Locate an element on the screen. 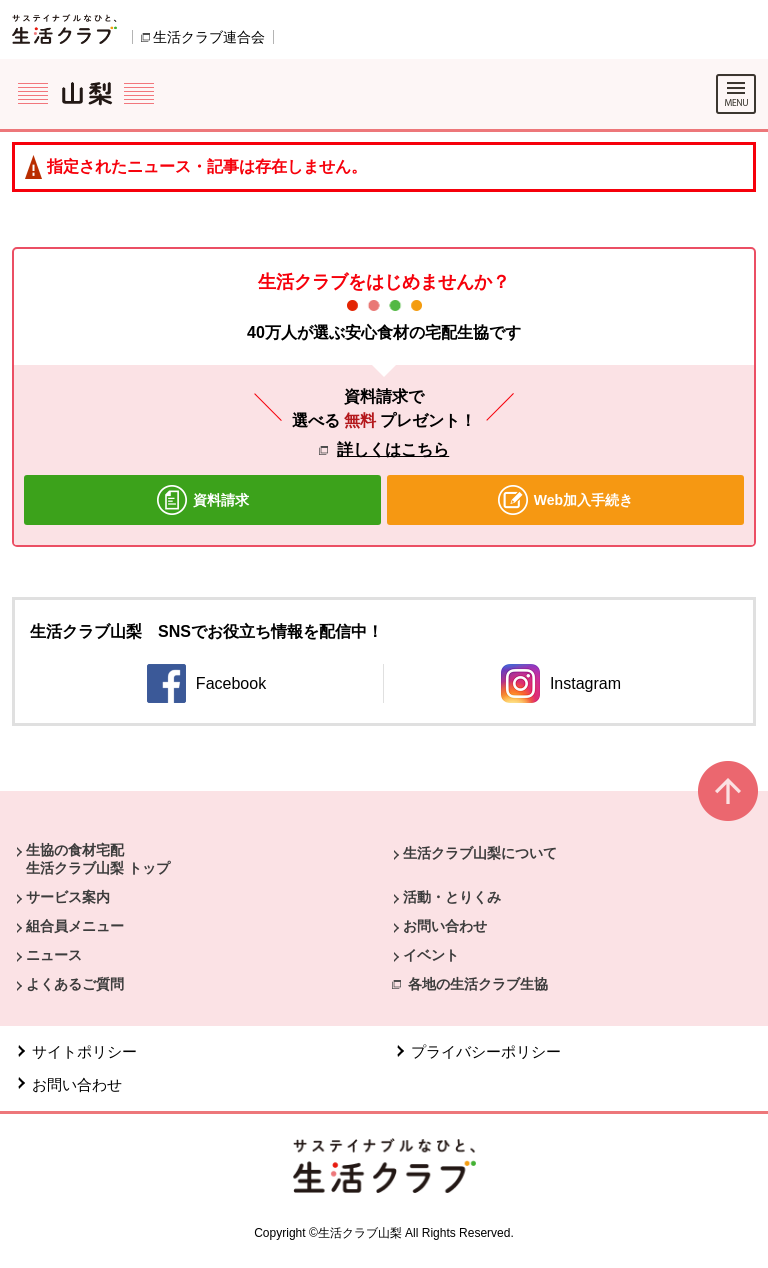 This screenshot has width=768, height=1268. 生協の食材宅配 生活クラブ山梨 トップ is located at coordinates (98, 859).